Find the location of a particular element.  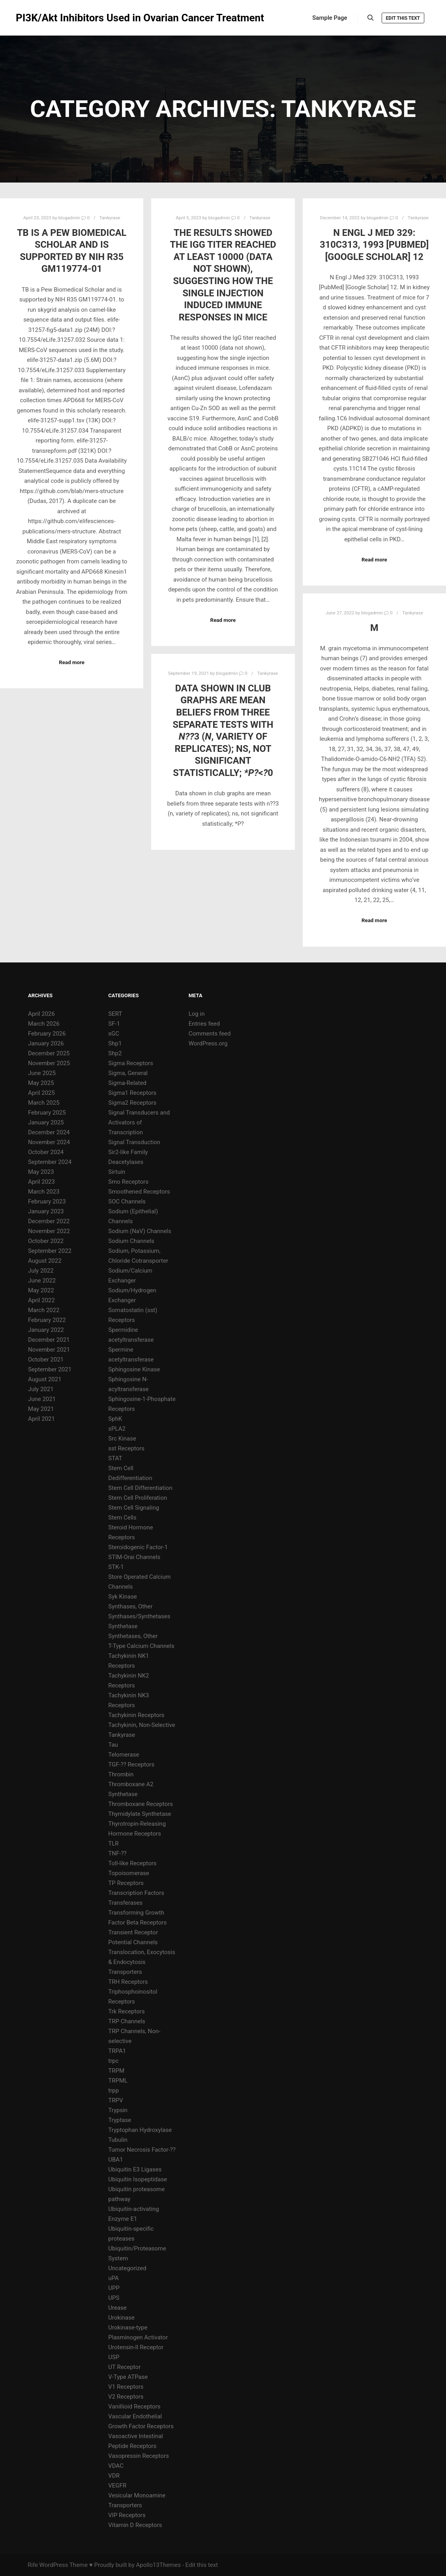

May 2025 is located at coordinates (41, 1083).